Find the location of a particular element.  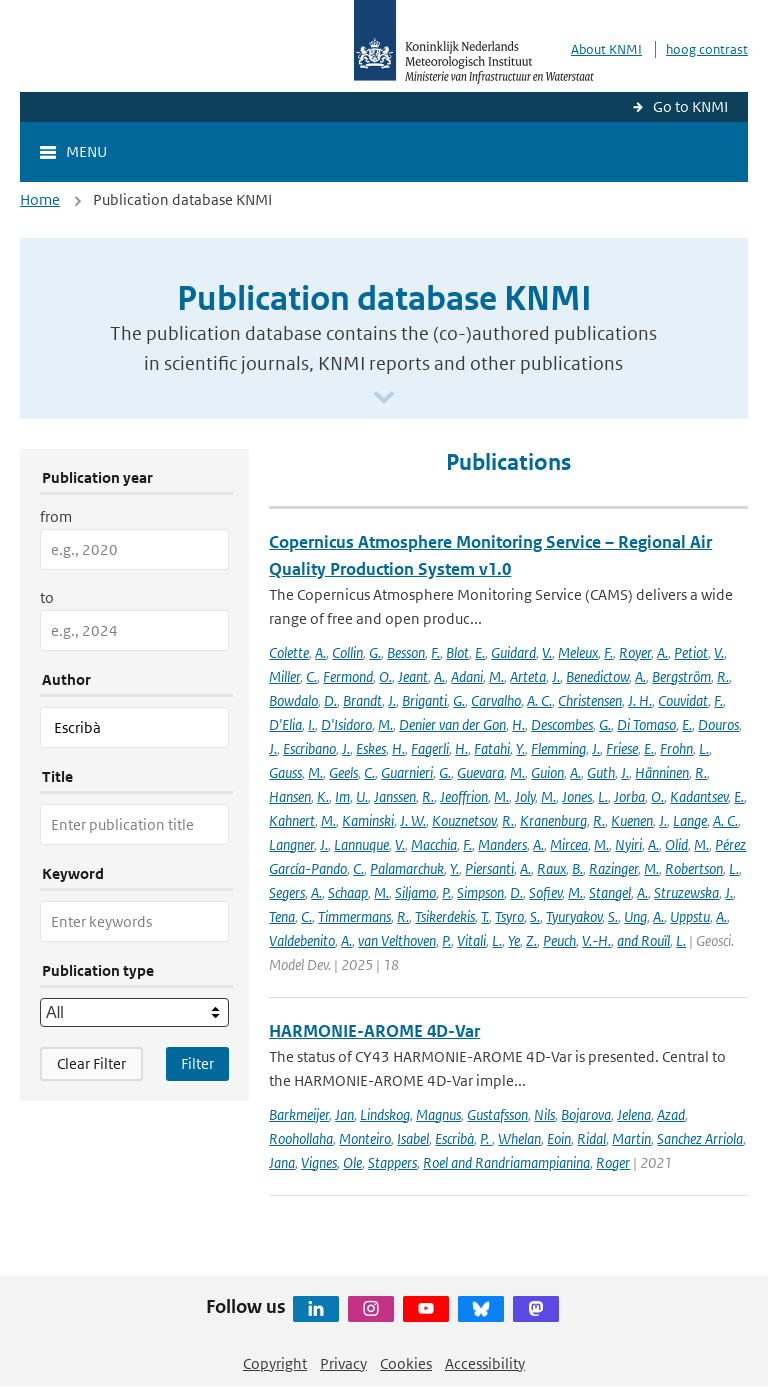

Denier van der Gon is located at coordinates (452, 724).